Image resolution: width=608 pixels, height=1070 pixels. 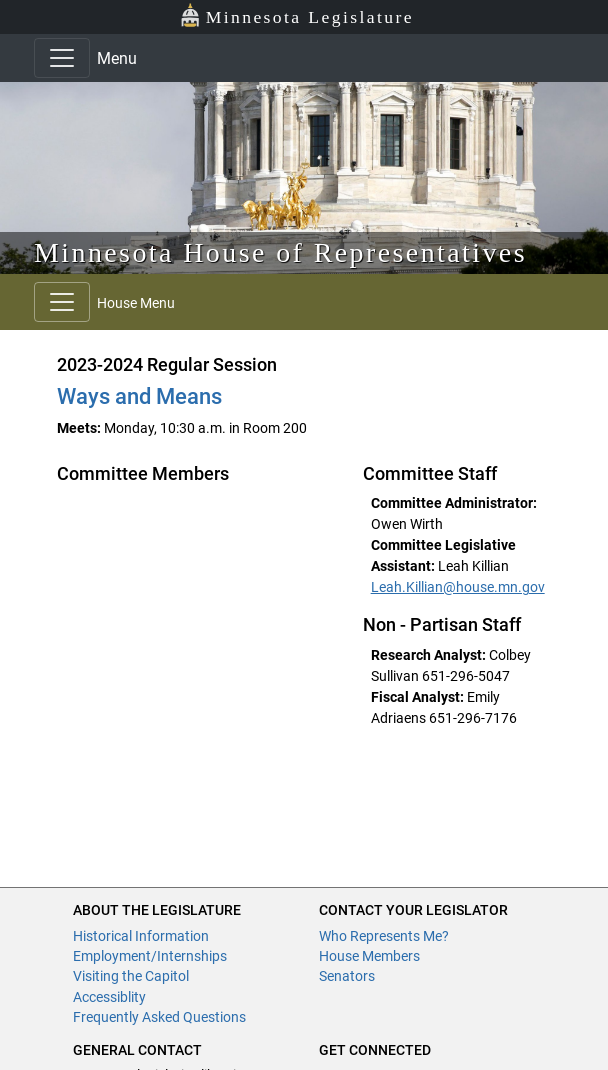 What do you see at coordinates (280, 252) in the screenshot?
I see `Minnesota House of Representatives` at bounding box center [280, 252].